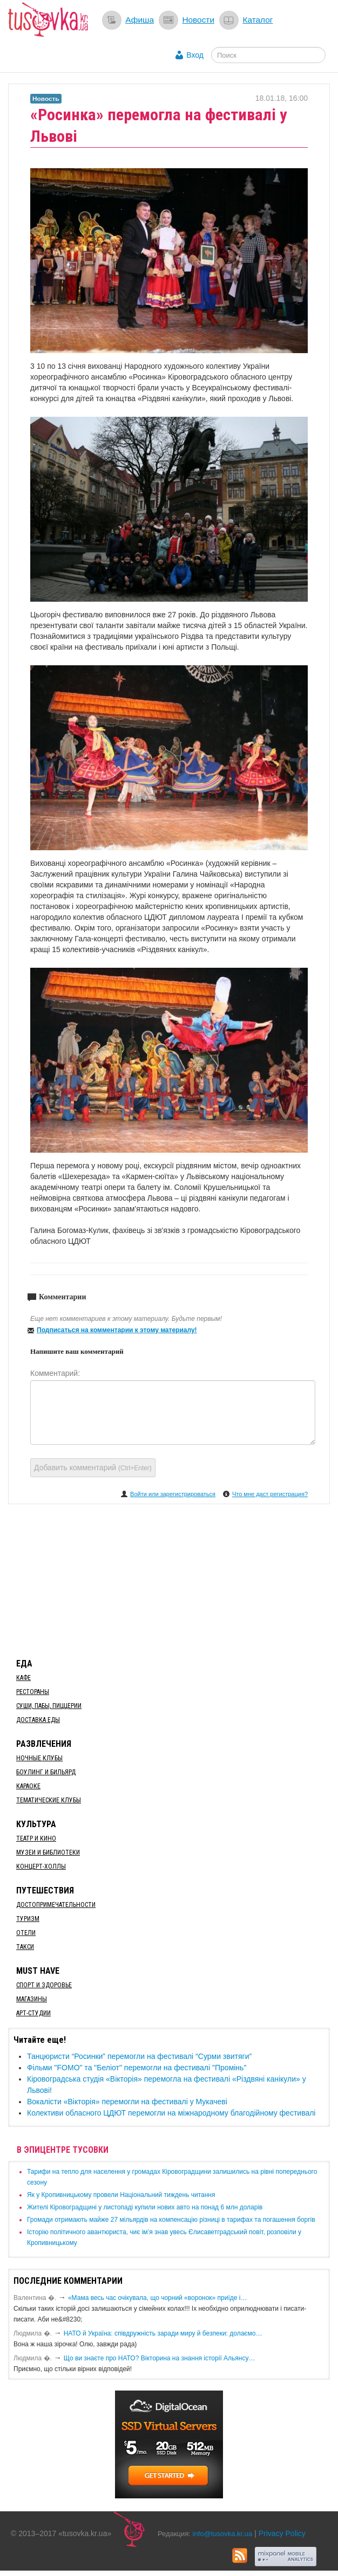 The height and width of the screenshot is (2576, 338). What do you see at coordinates (33, 2013) in the screenshot?
I see `Арт-студии` at bounding box center [33, 2013].